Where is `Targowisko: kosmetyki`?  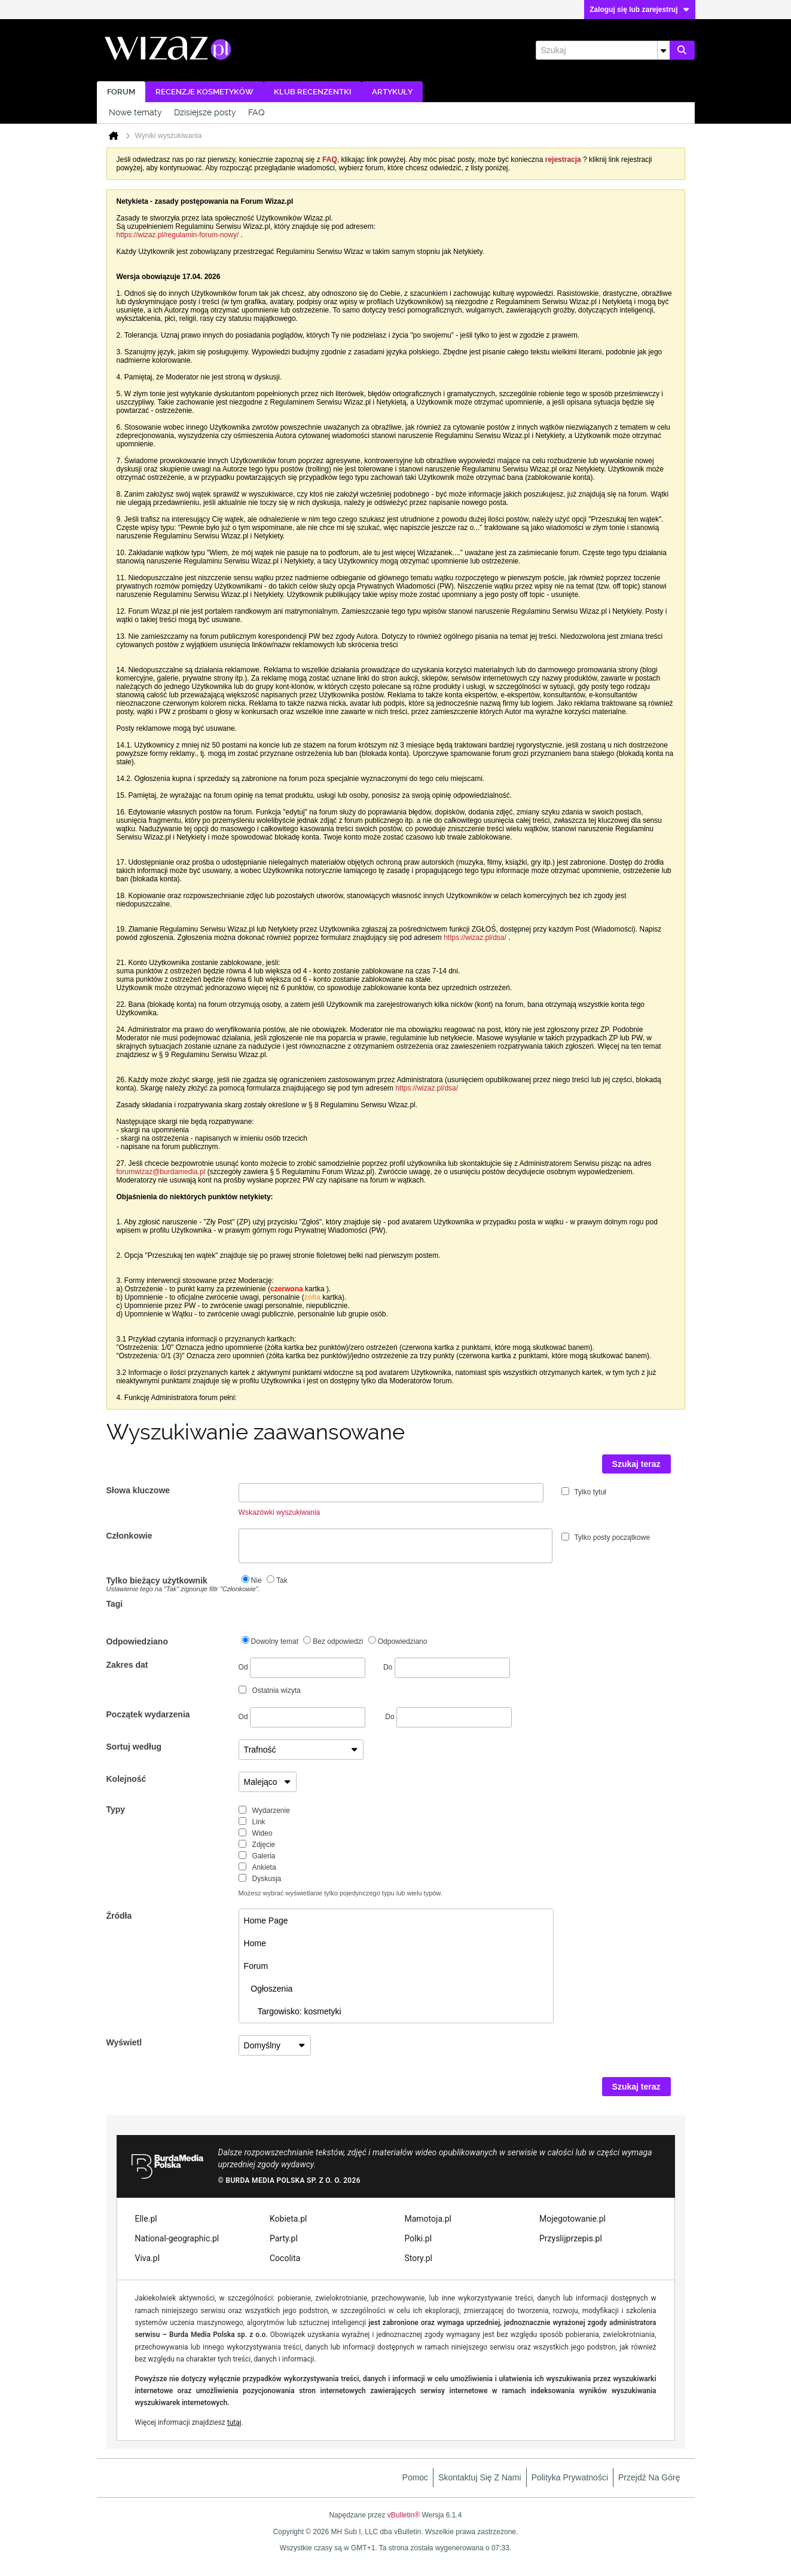
Targowisko: kosmetyki is located at coordinates (292, 2011).